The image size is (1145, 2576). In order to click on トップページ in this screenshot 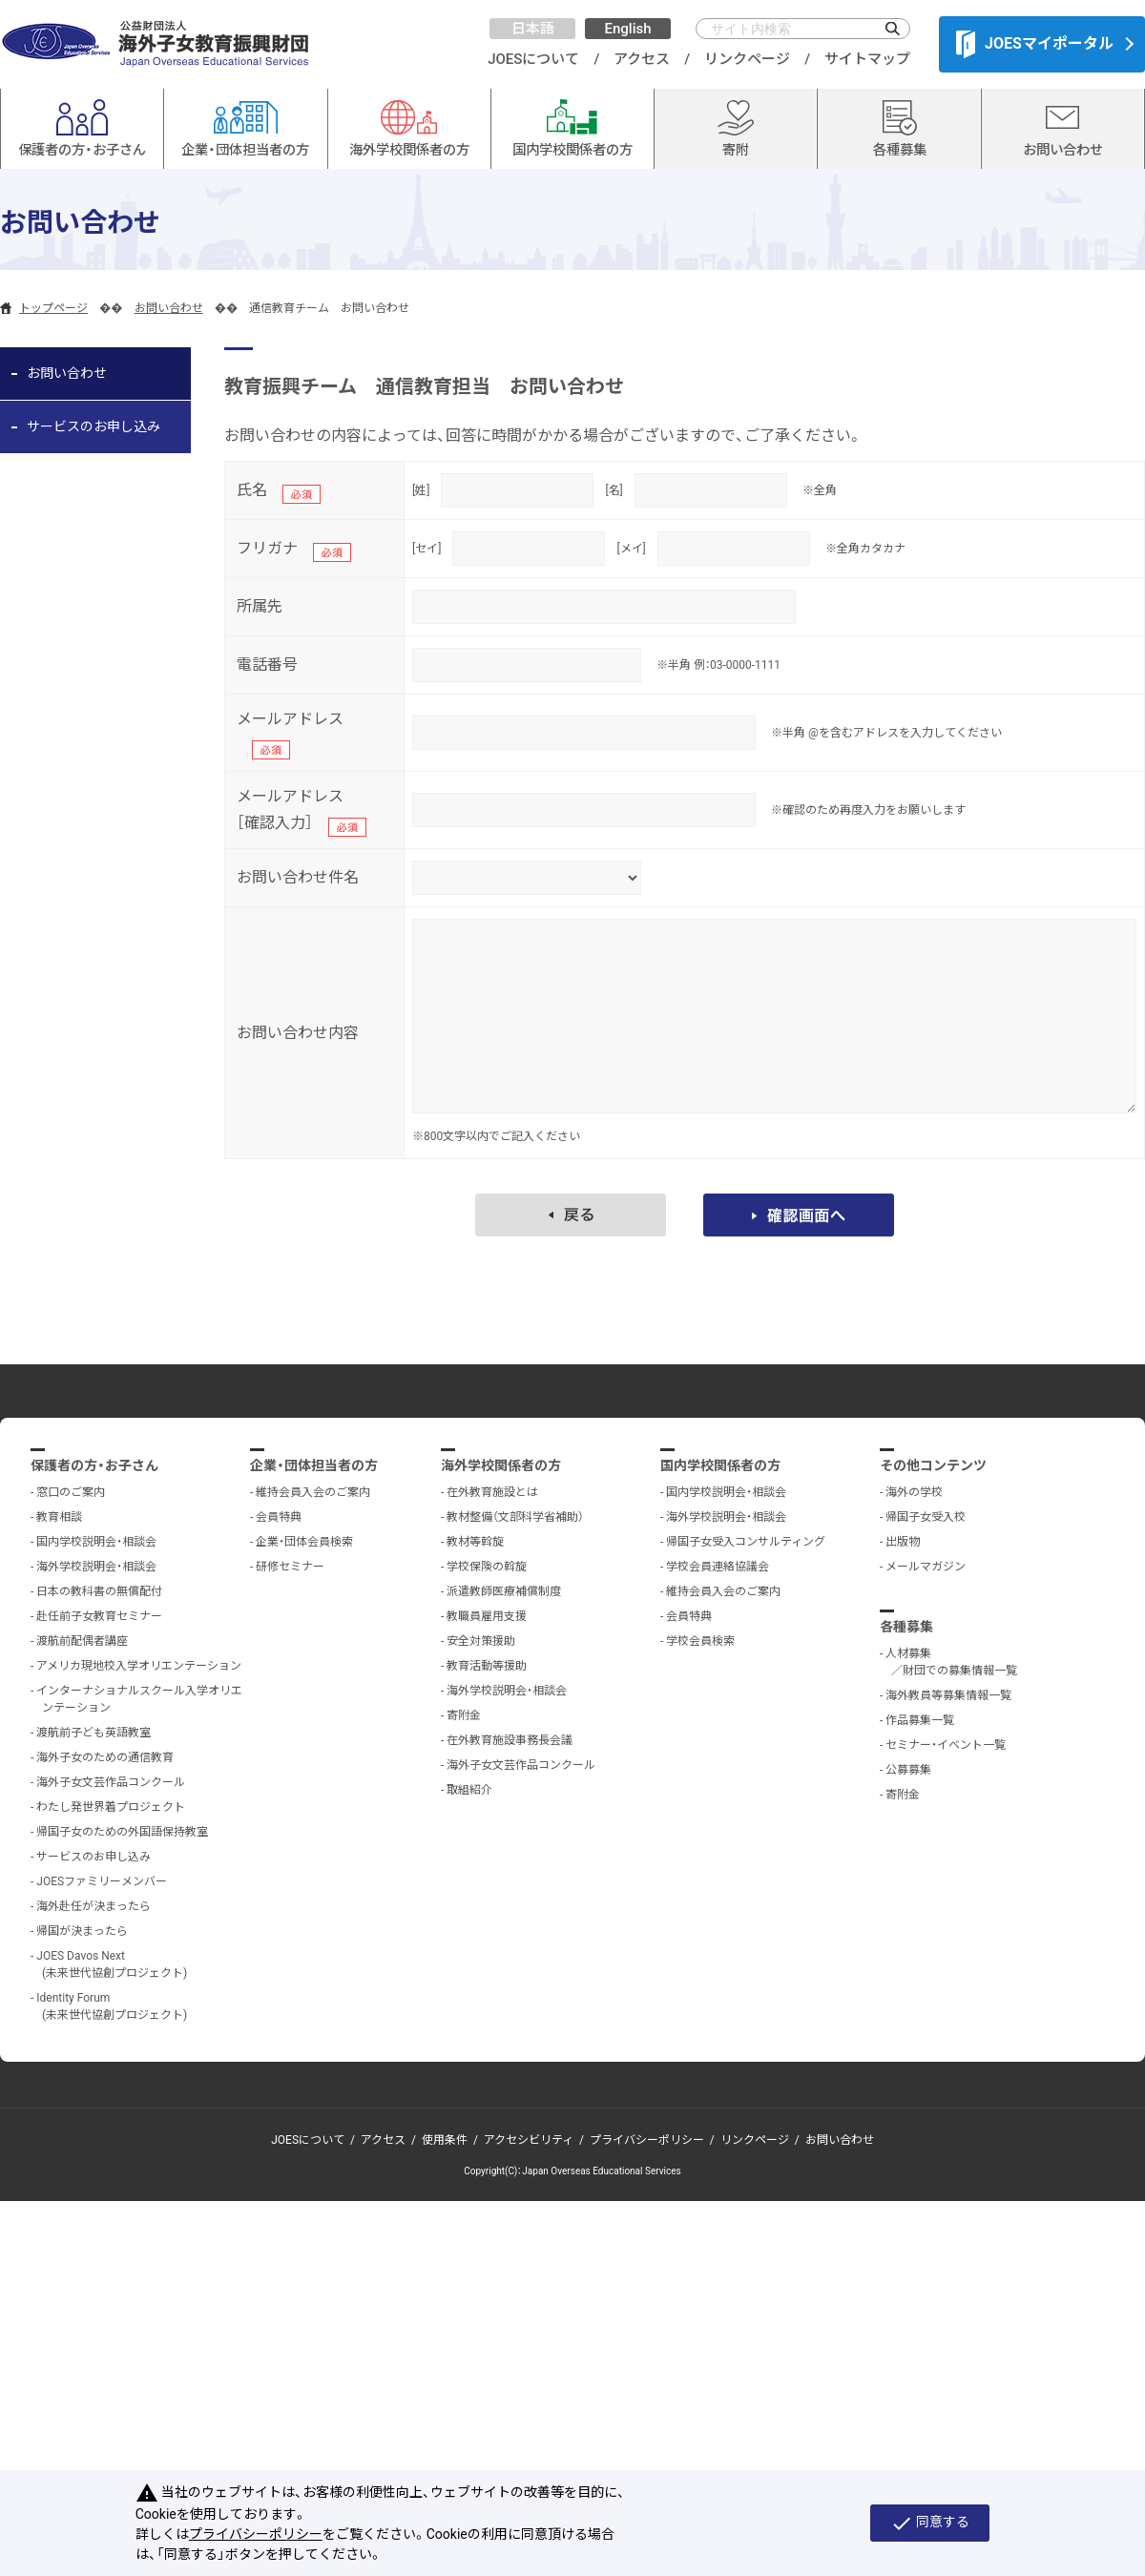, I will do `click(53, 308)`.